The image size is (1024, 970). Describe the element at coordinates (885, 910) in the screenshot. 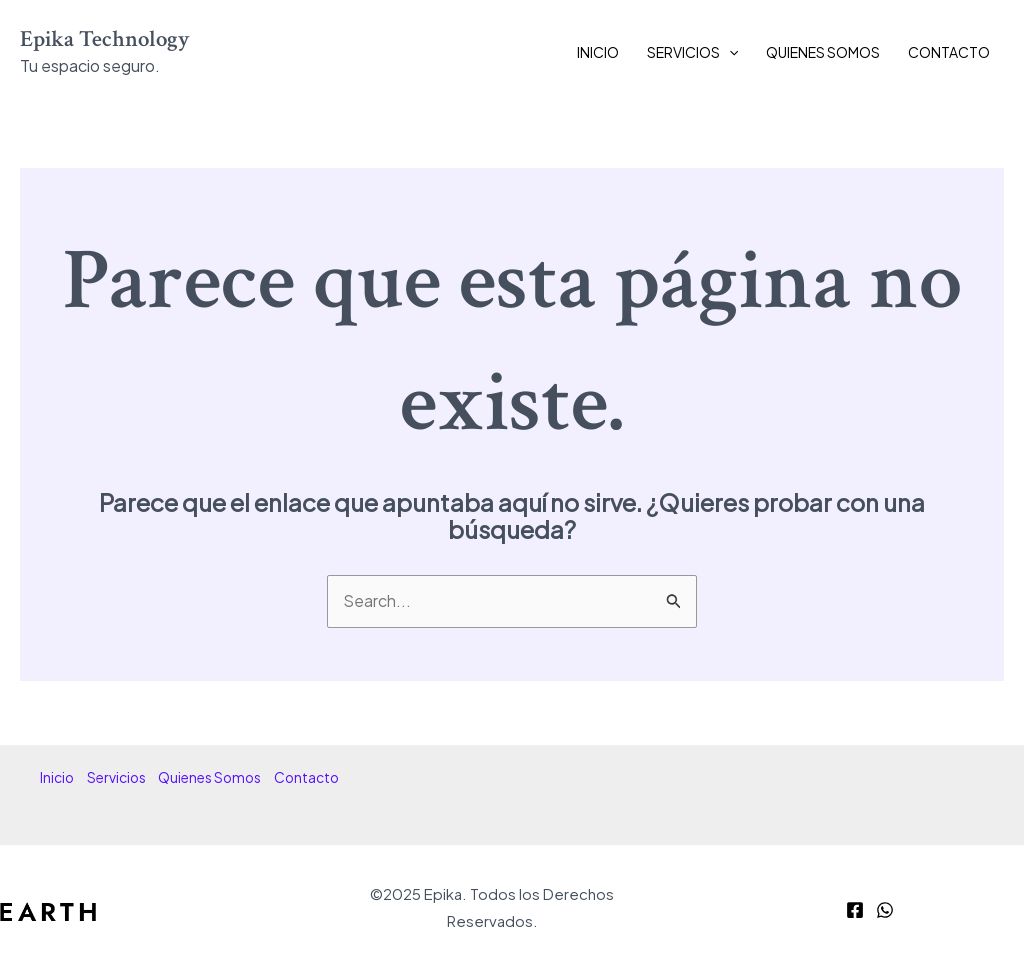

I see `[WhatsApp]` at that location.